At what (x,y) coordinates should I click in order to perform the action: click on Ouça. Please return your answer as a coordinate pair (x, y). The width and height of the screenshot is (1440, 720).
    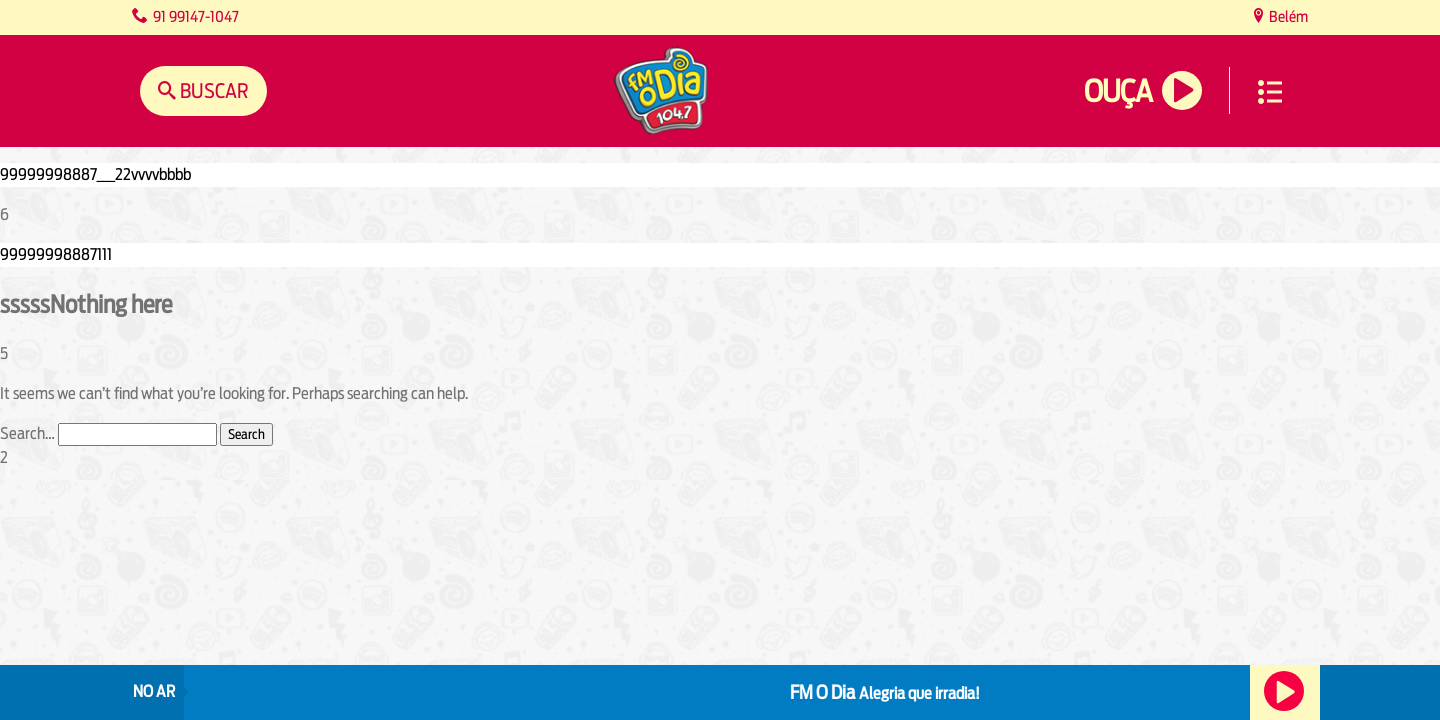
    Looking at the image, I should click on (1118, 91).